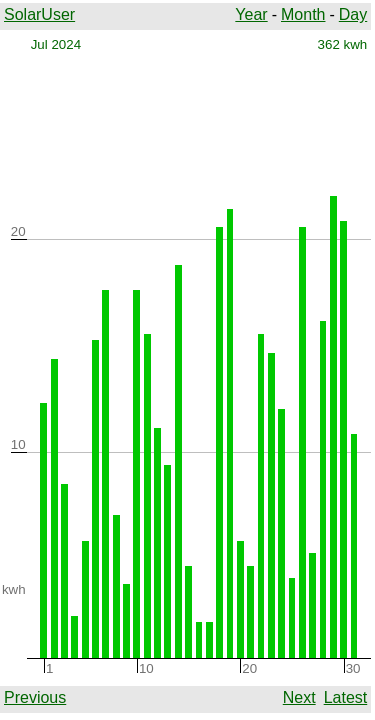 The height and width of the screenshot is (720, 375). I want to click on Year, so click(251, 14).